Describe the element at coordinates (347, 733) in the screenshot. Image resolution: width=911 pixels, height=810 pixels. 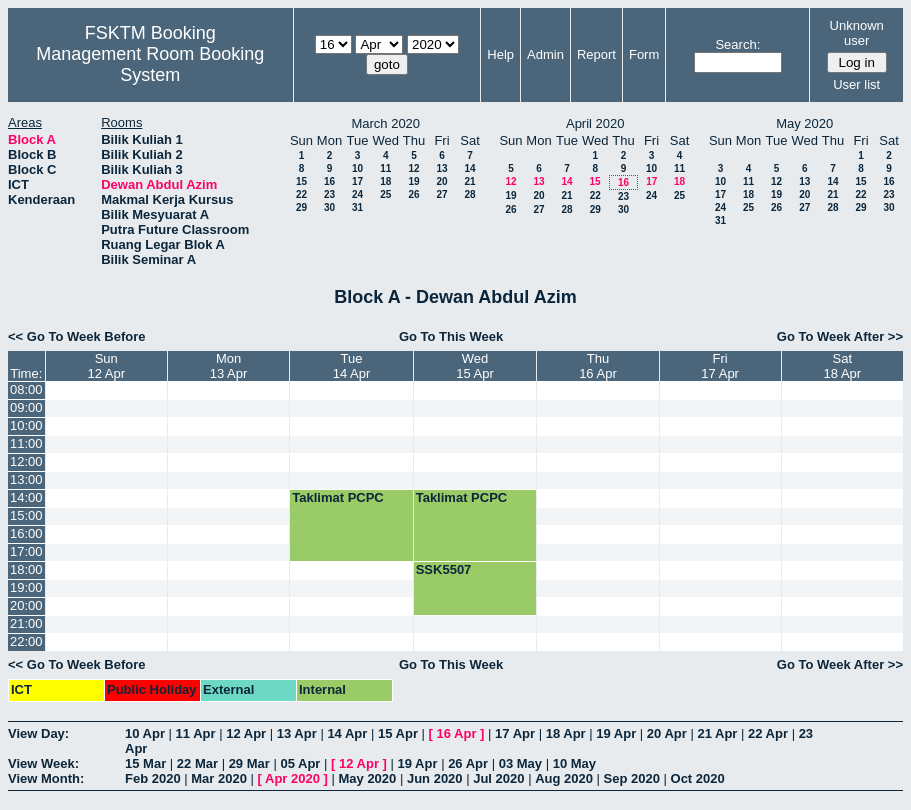
I see `14 Apr` at that location.